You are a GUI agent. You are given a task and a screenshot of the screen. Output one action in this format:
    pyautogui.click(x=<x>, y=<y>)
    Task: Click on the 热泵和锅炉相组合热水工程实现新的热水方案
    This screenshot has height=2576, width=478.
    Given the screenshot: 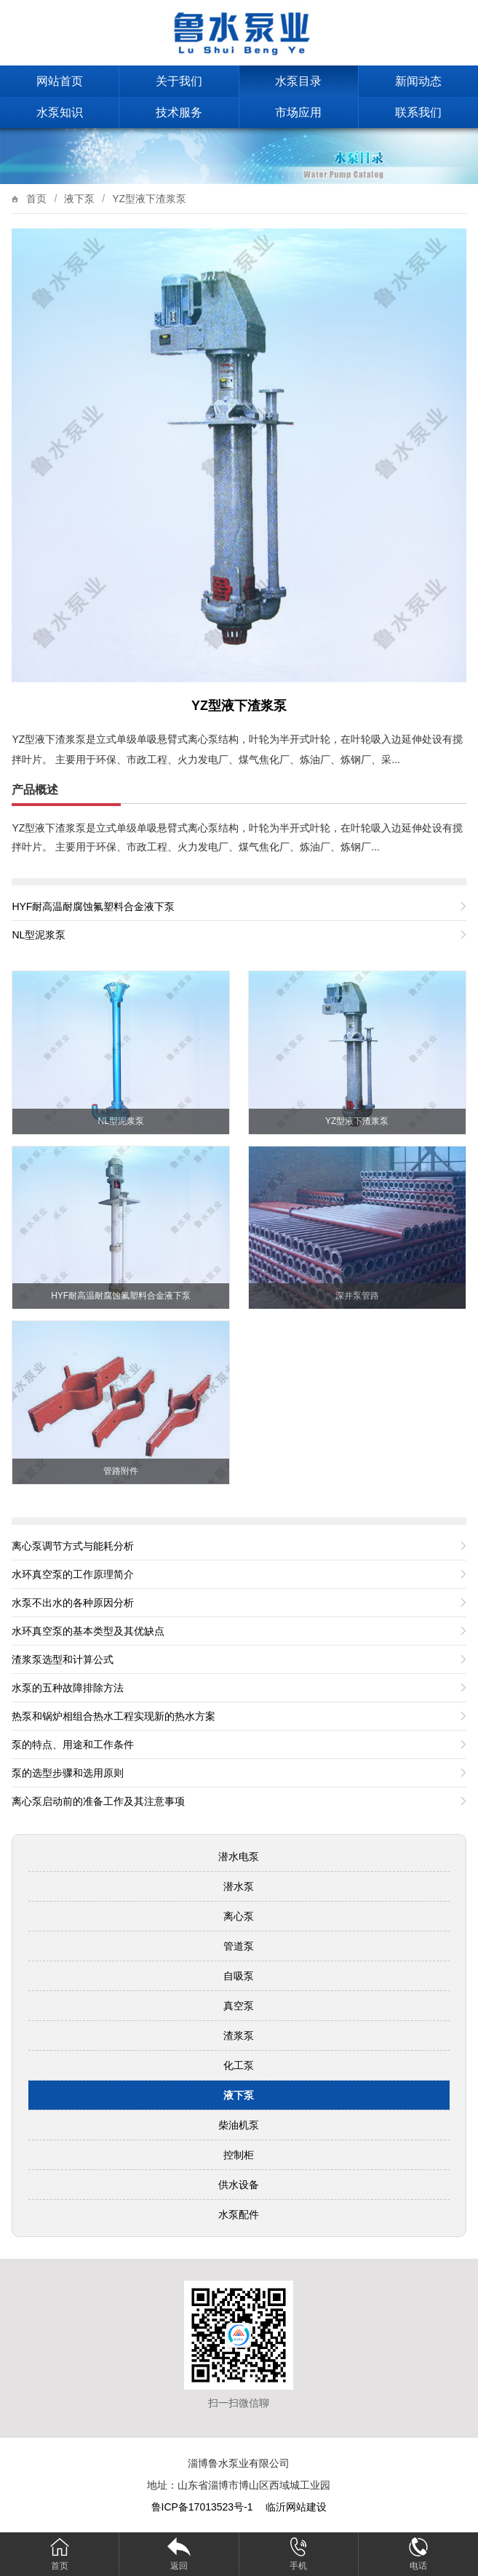 What is the action you would take?
    pyautogui.click(x=113, y=1716)
    